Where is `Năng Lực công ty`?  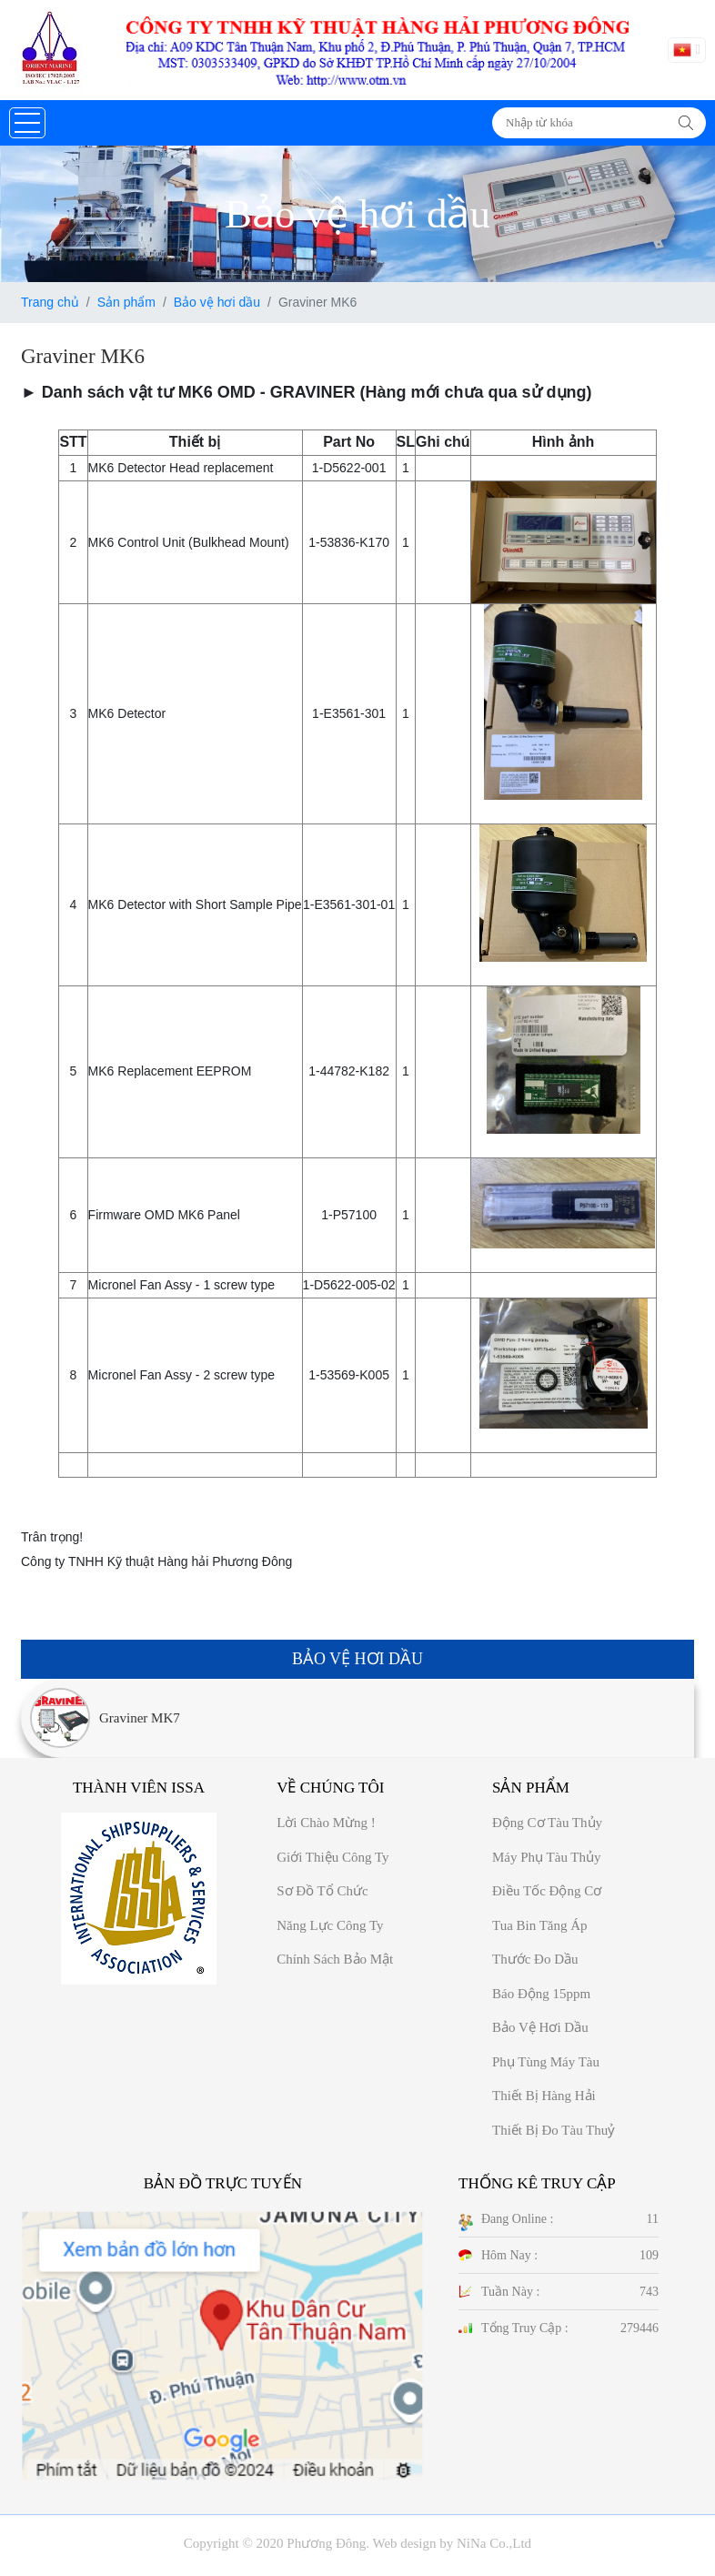
Năng Lực công ty is located at coordinates (330, 1925).